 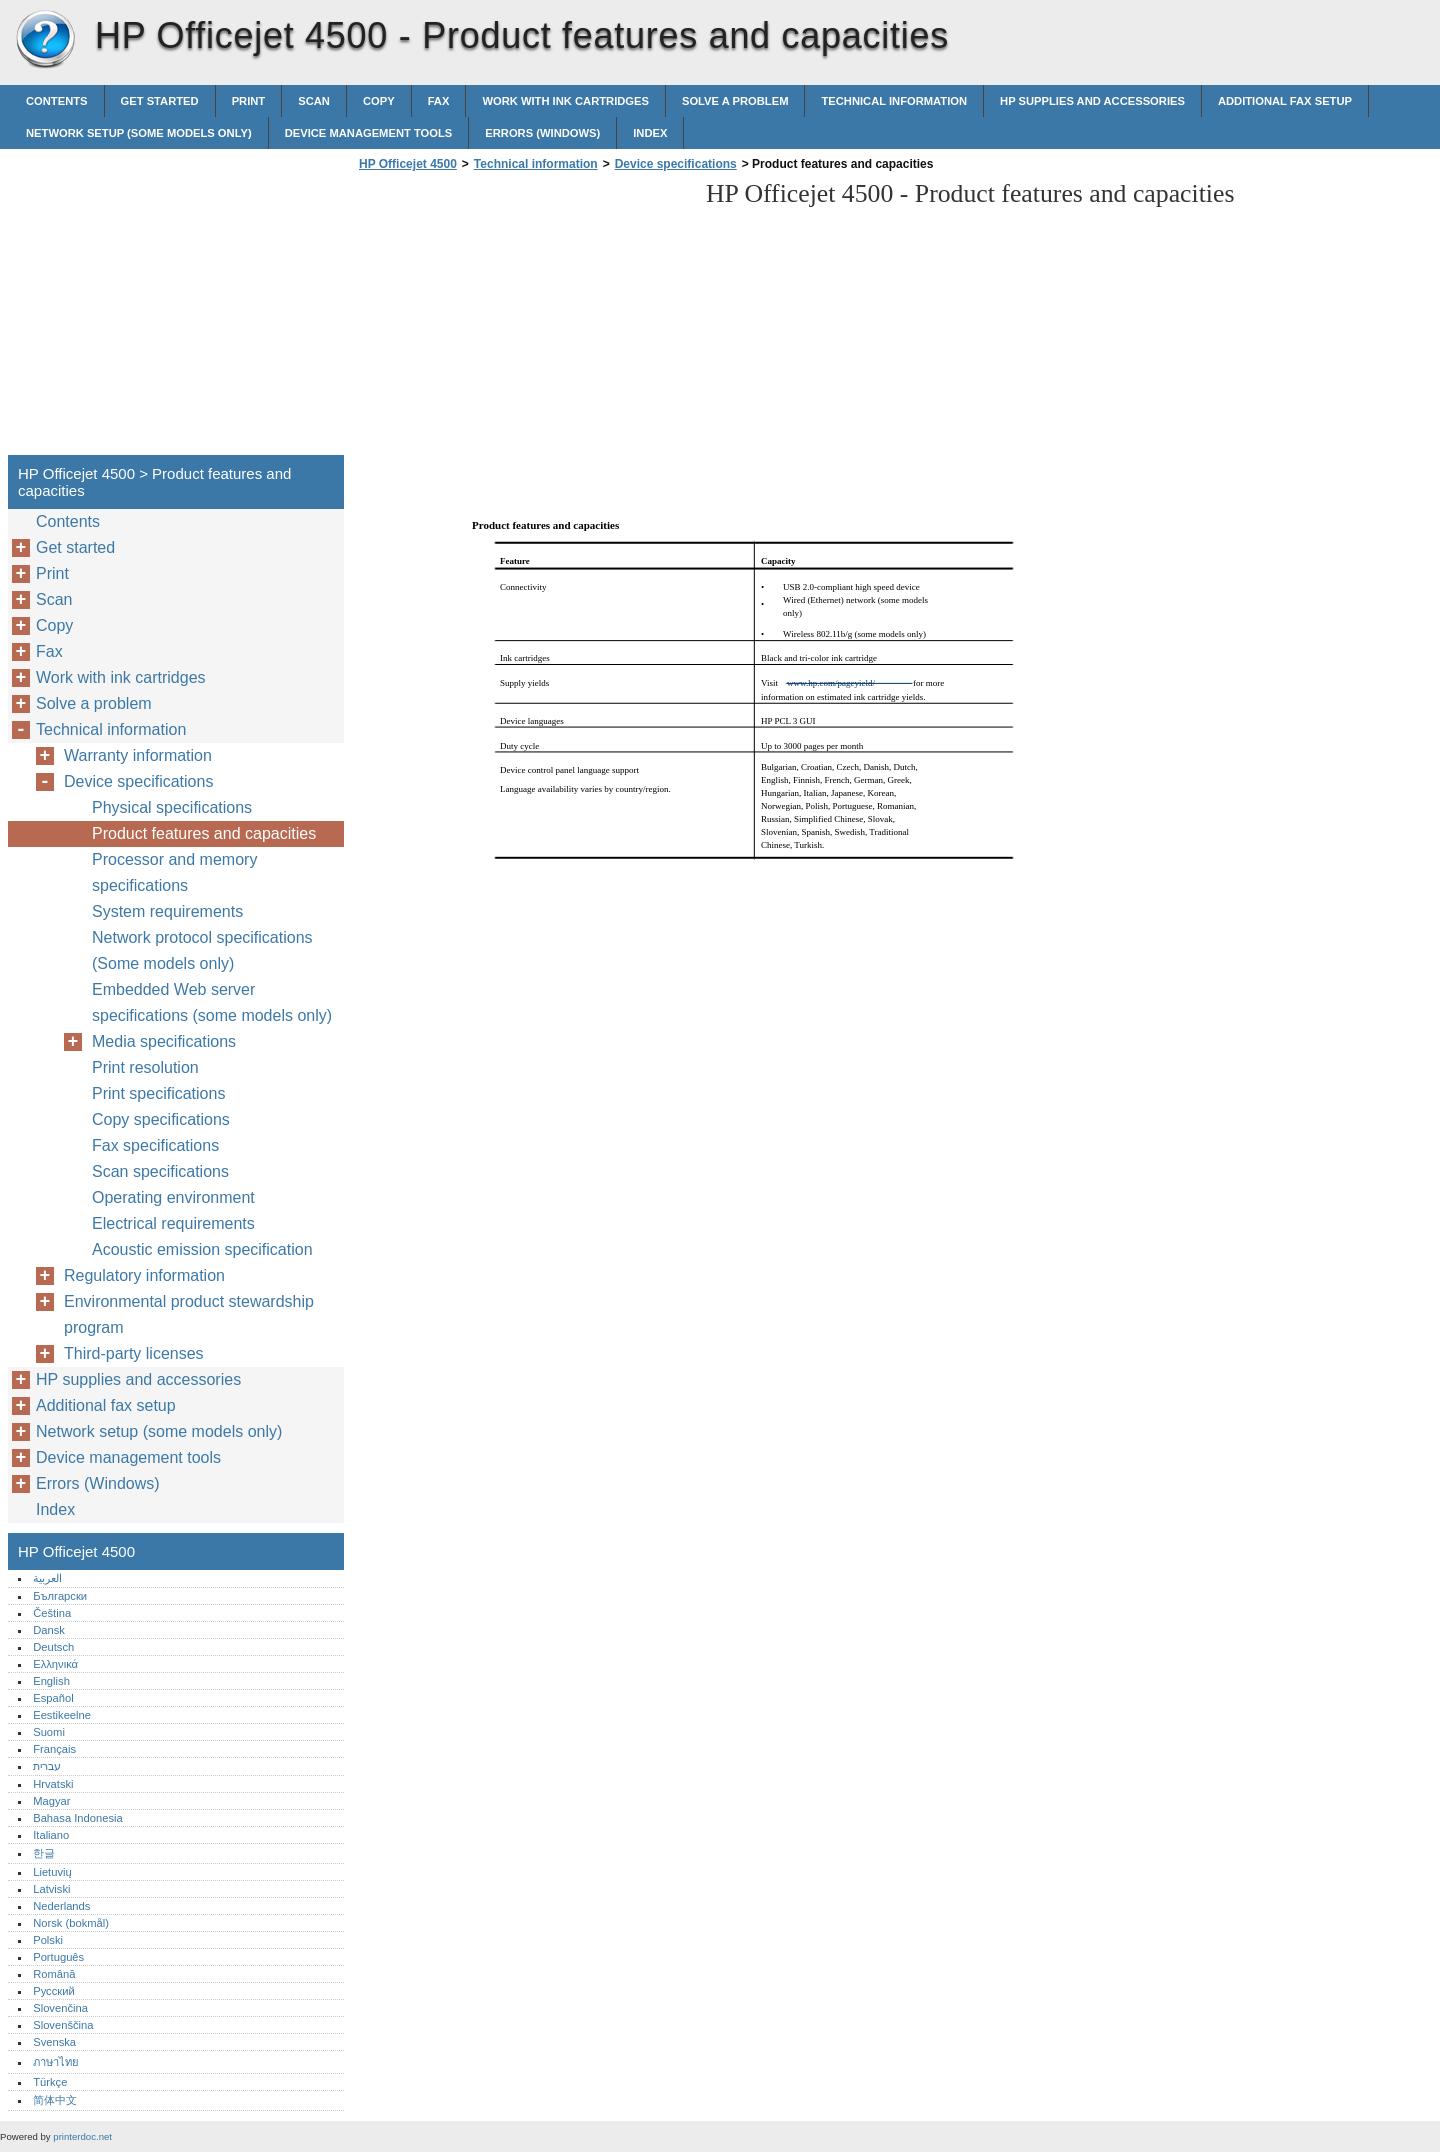 I want to click on Türkçe, so click(x=50, y=2082).